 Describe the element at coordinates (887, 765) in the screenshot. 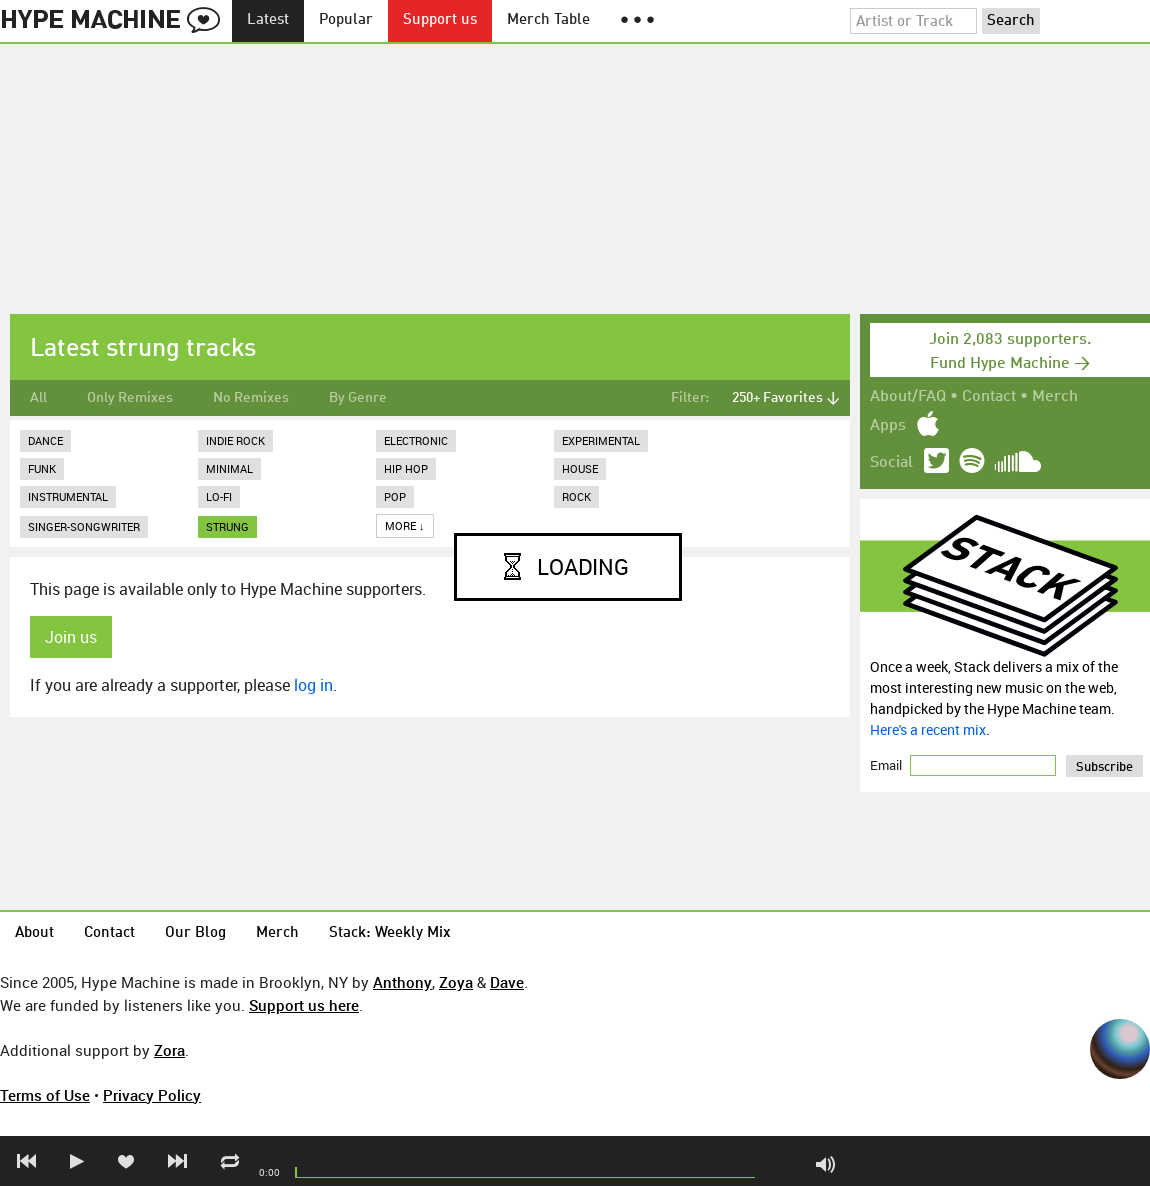

I see `Email` at that location.